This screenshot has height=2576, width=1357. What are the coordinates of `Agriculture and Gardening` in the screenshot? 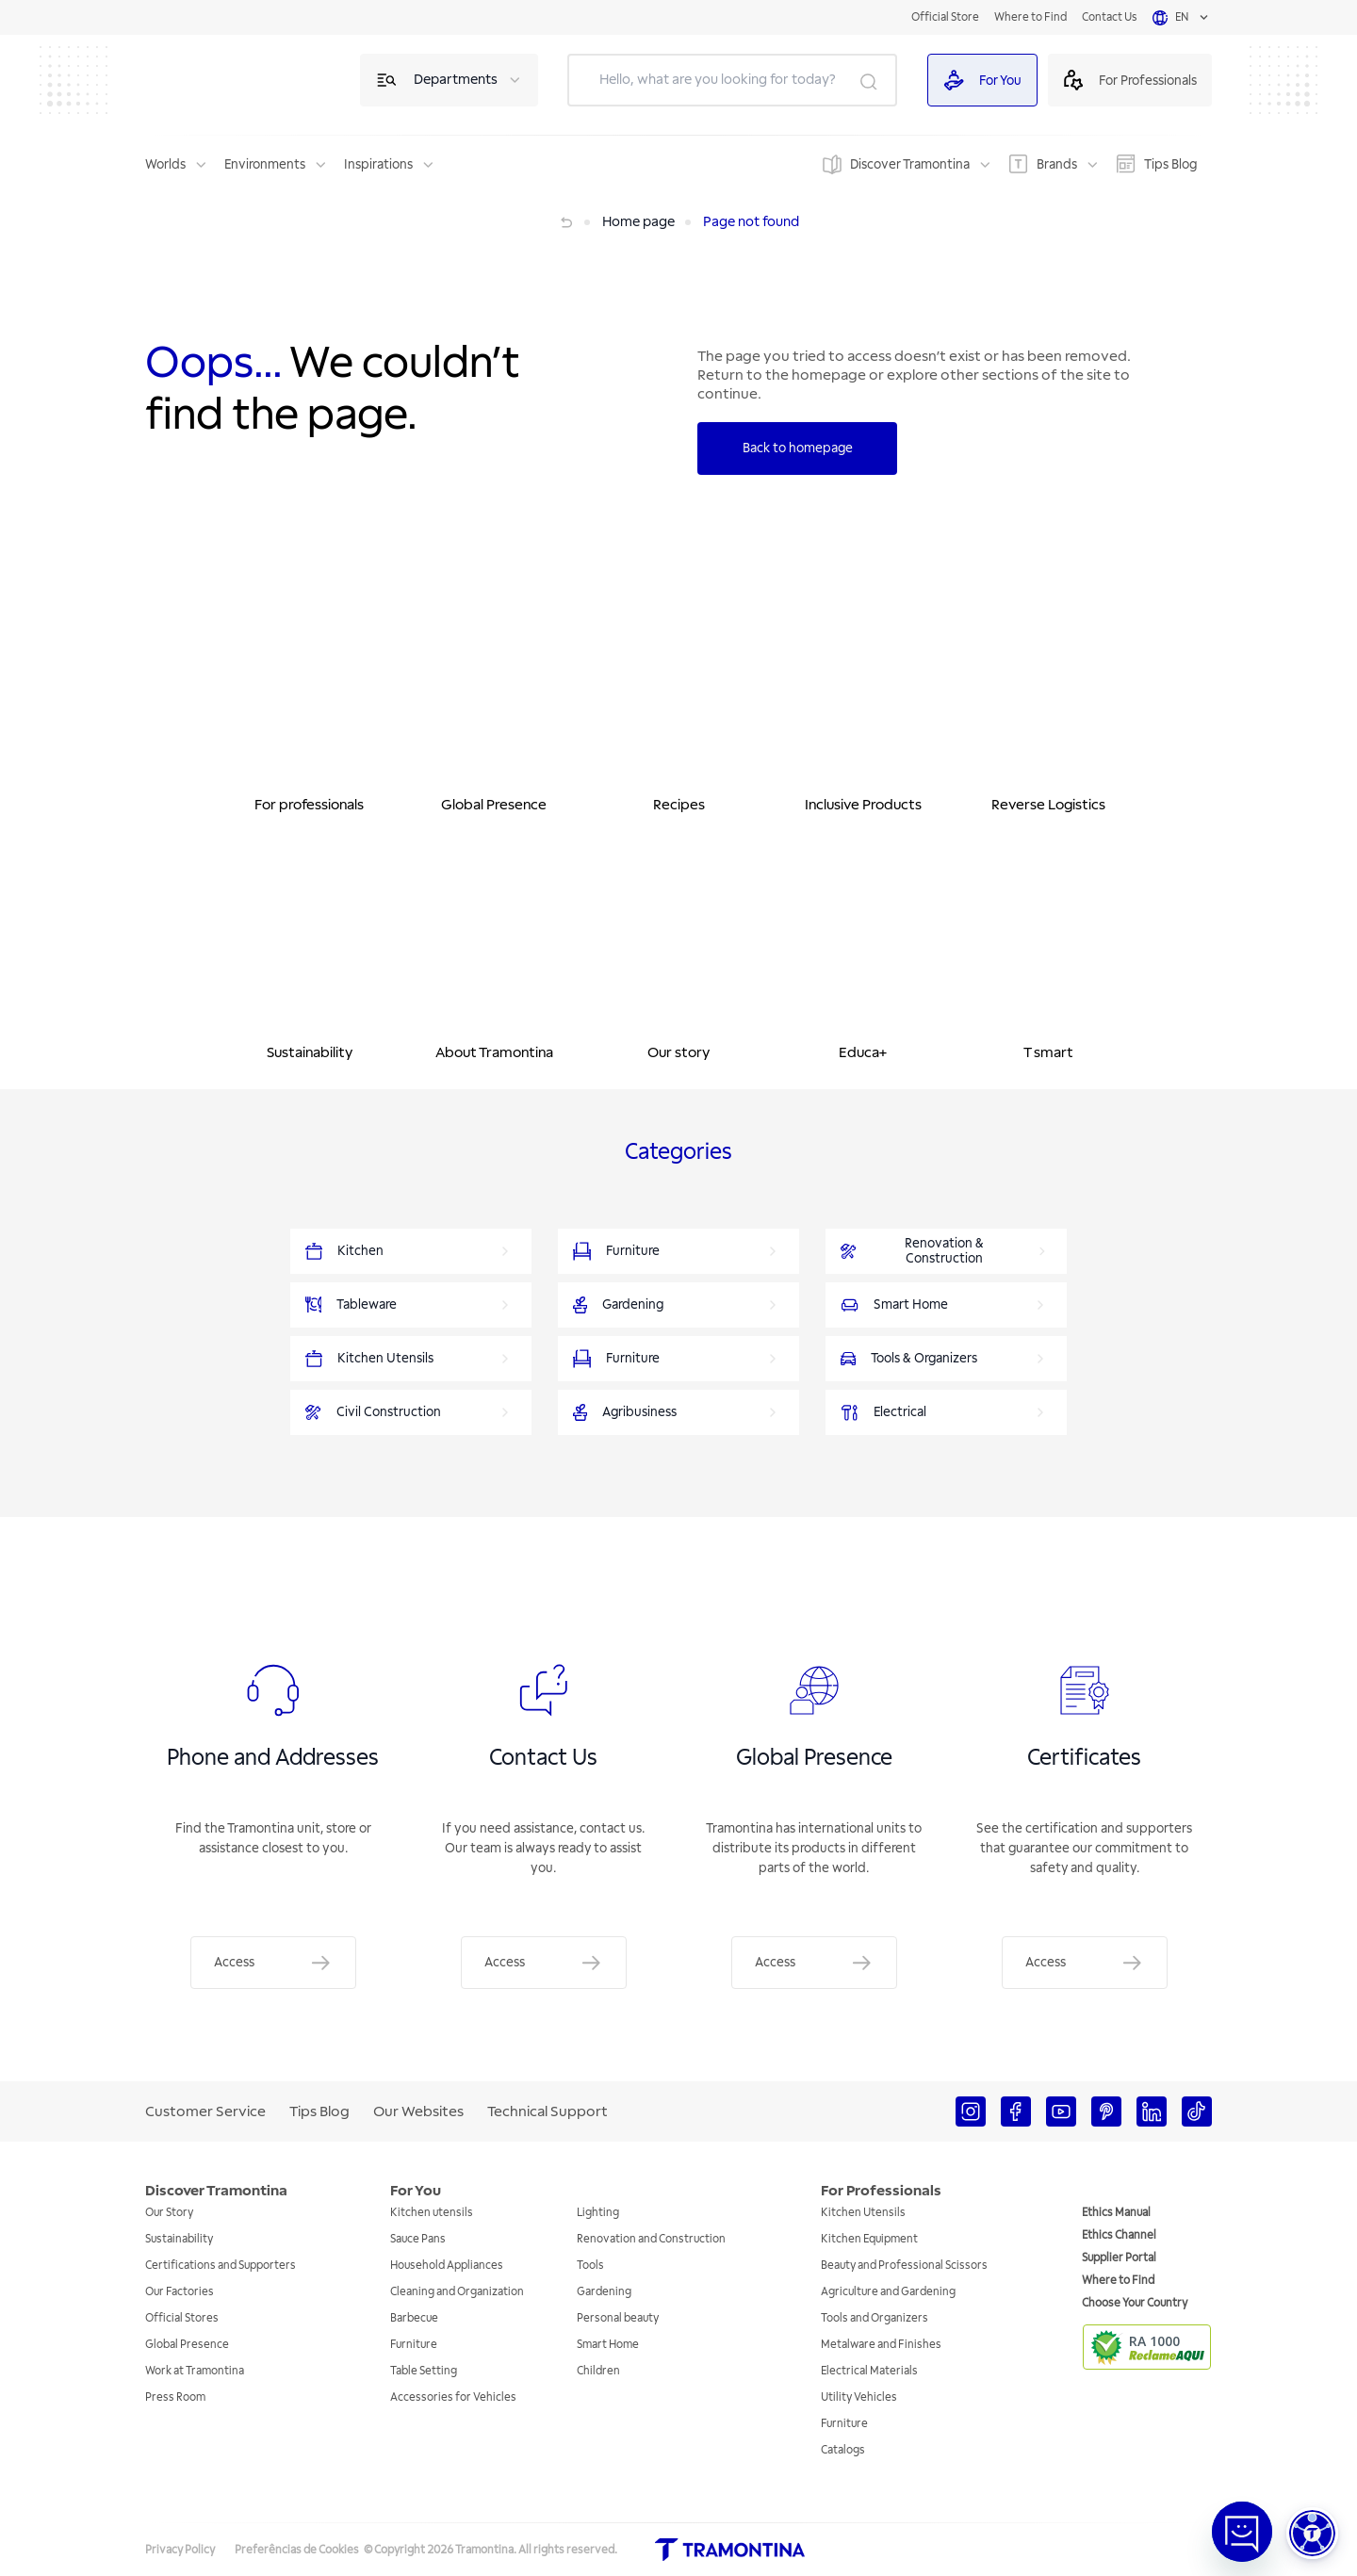 It's located at (888, 2292).